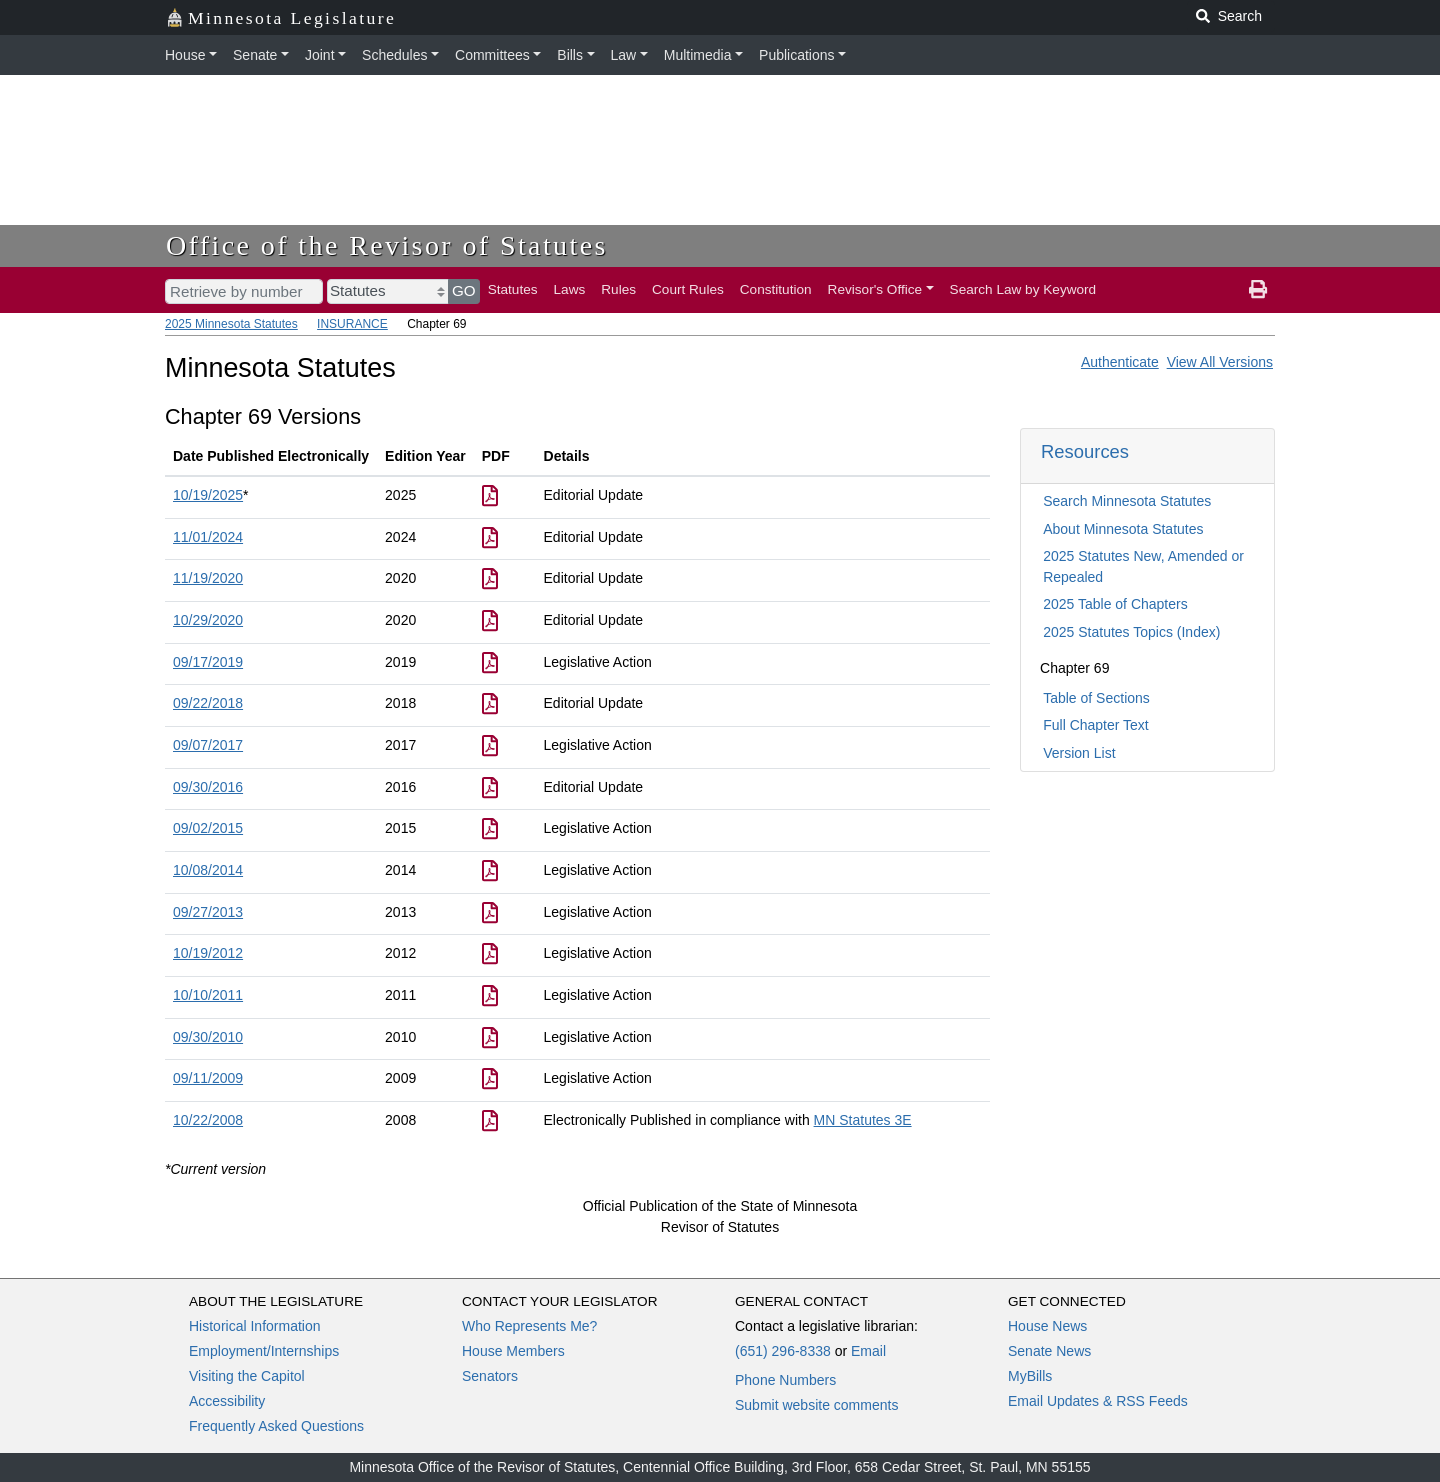 The height and width of the screenshot is (1482, 1440). What do you see at coordinates (208, 995) in the screenshot?
I see `10/10/2011` at bounding box center [208, 995].